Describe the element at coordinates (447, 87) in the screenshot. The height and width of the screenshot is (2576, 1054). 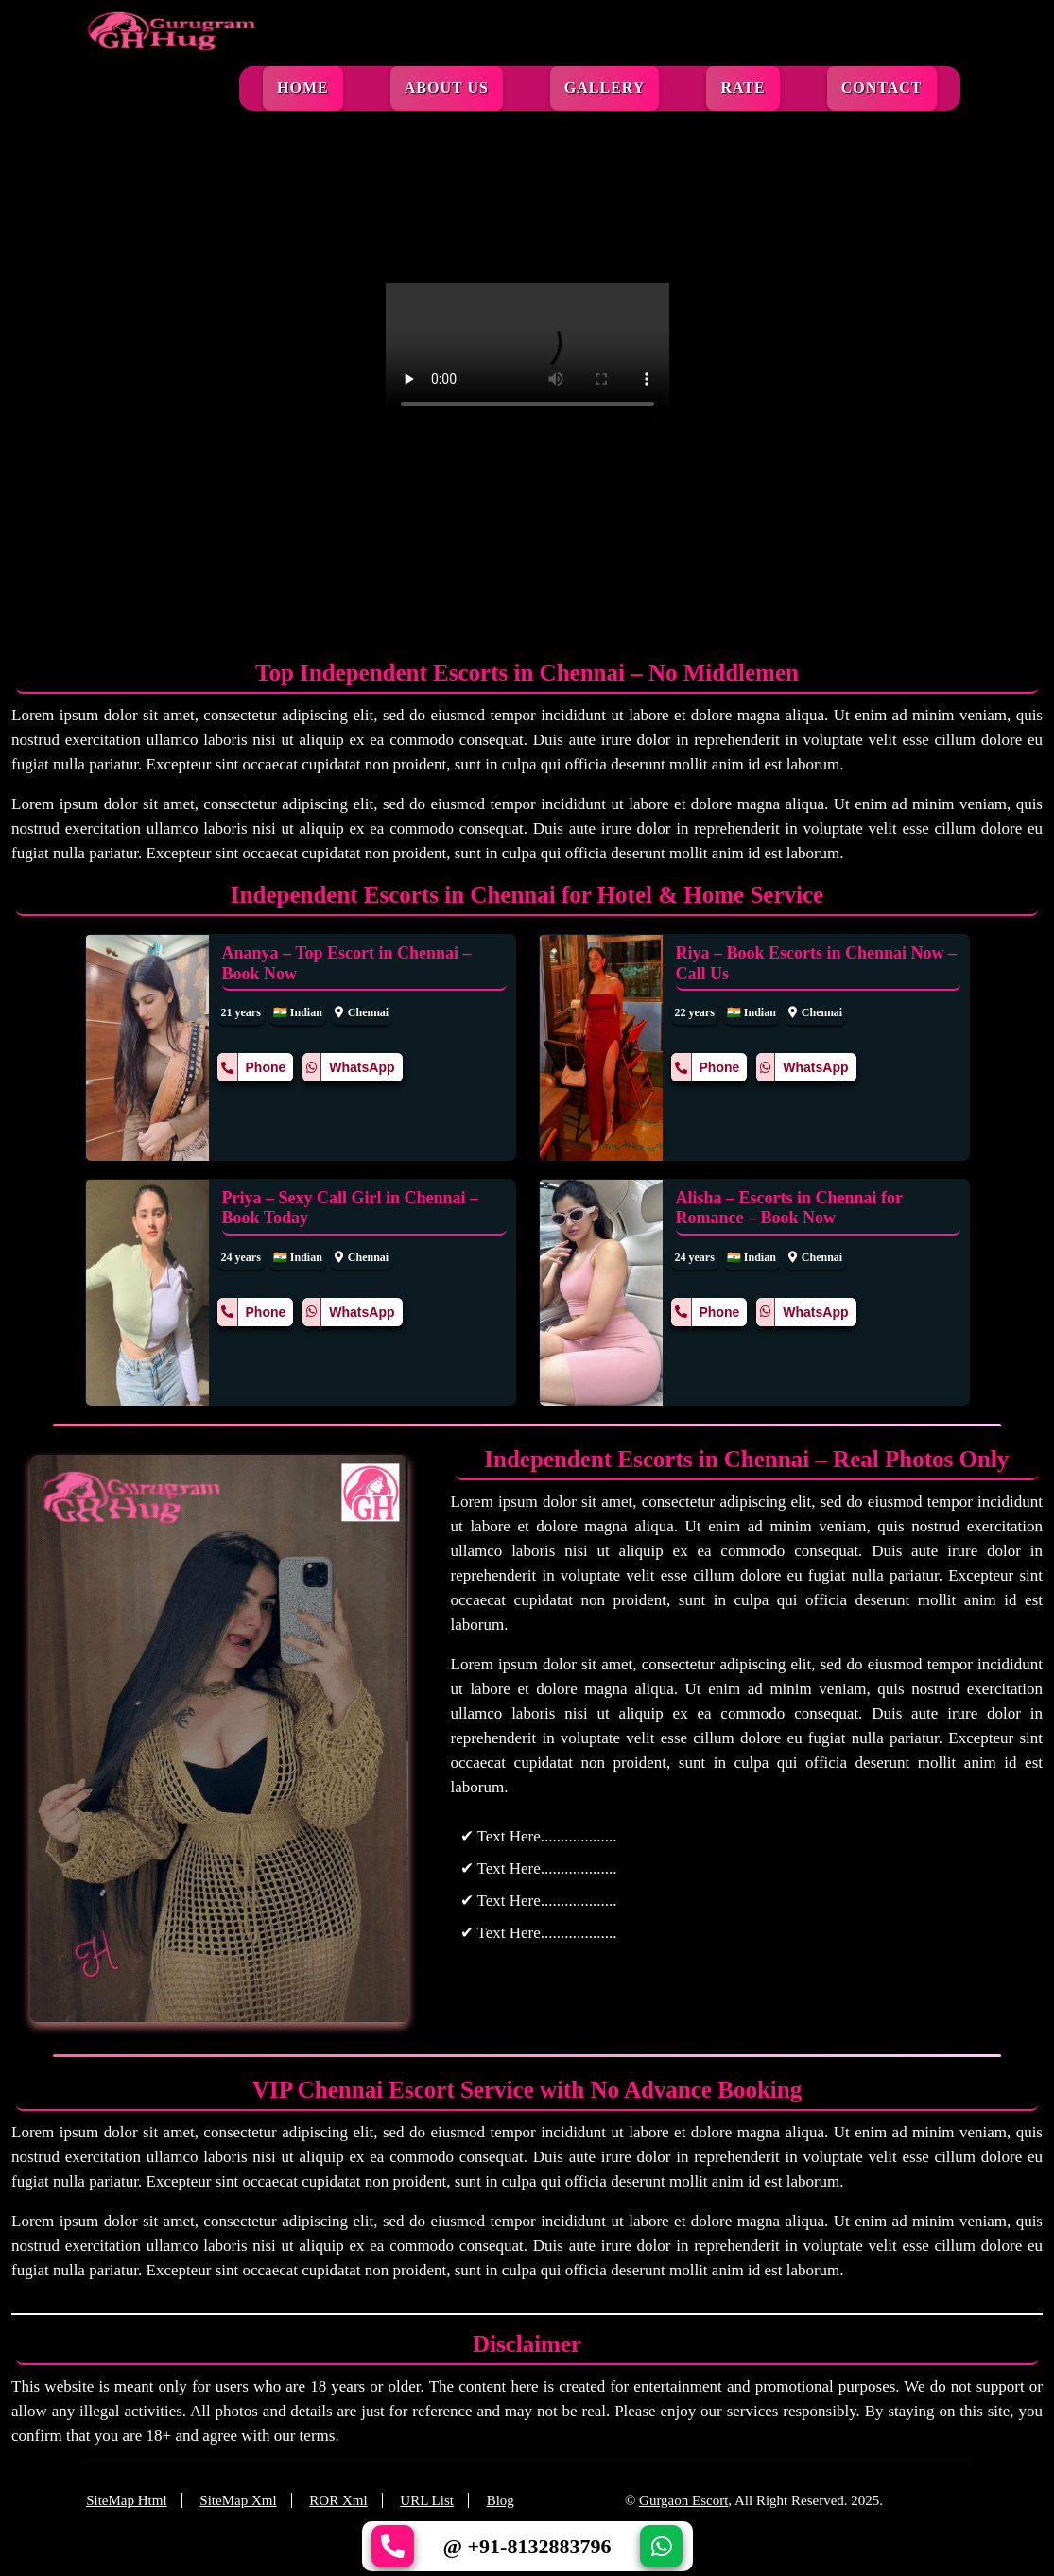
I see `About Us` at that location.